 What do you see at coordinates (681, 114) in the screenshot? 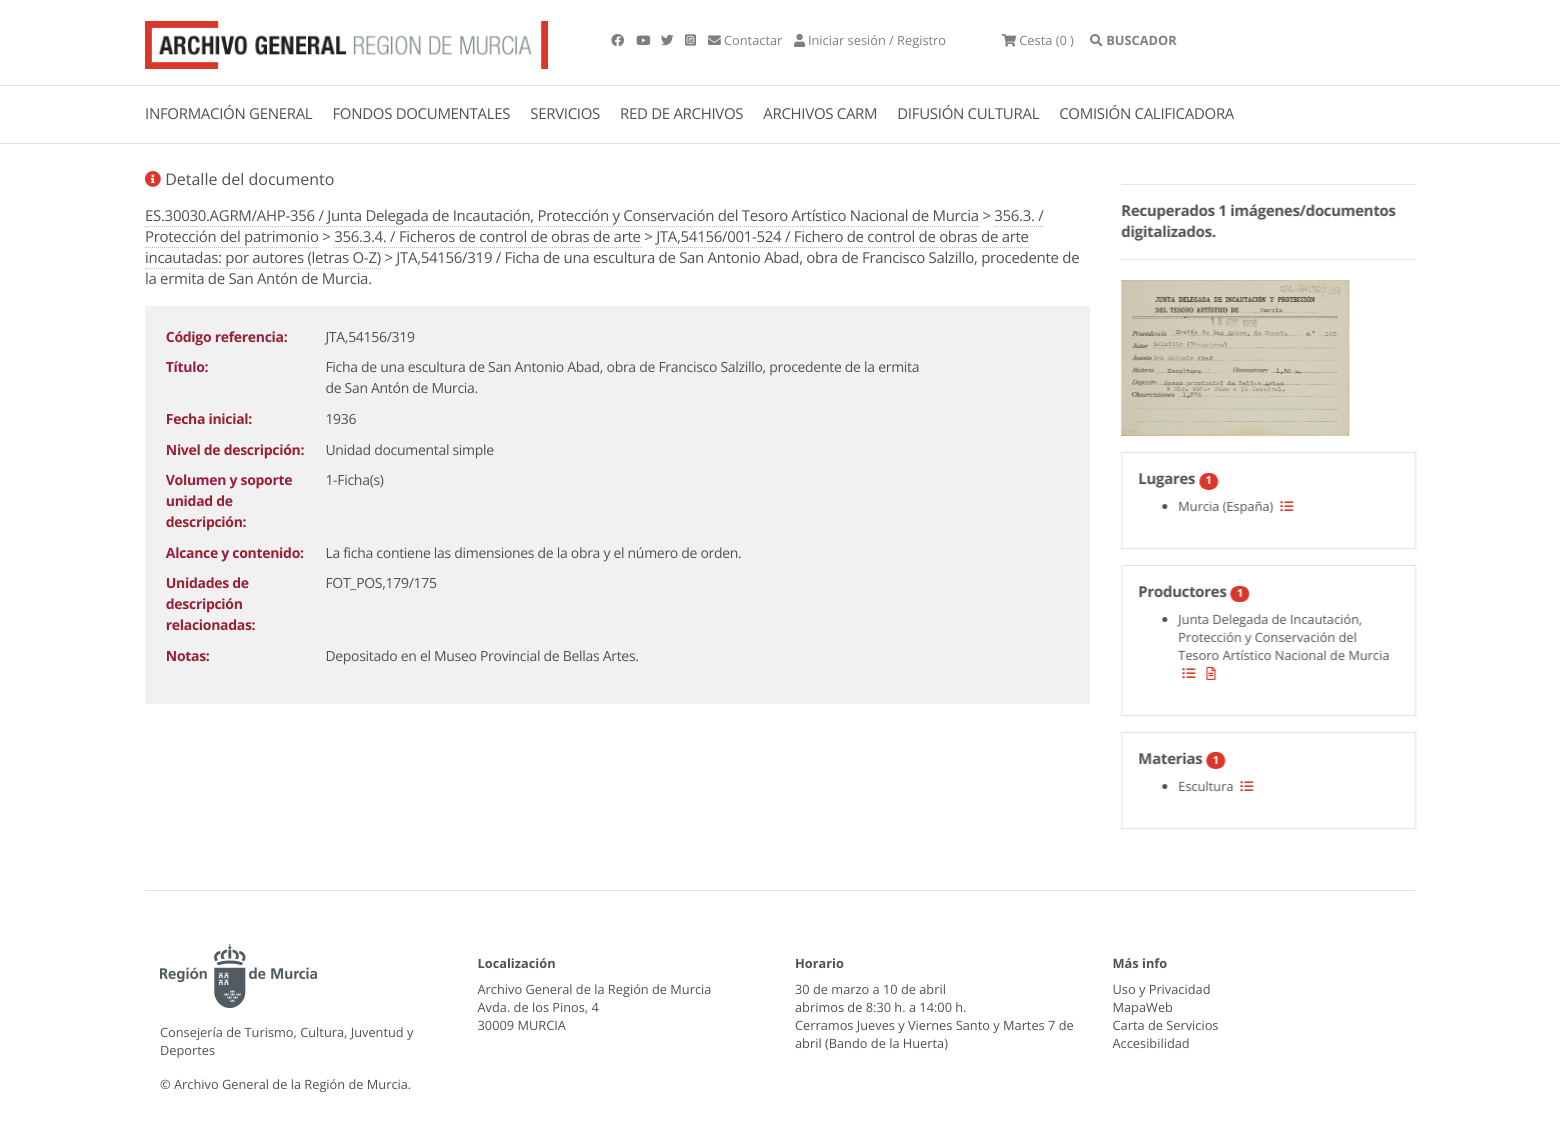
I see `RED DE ARCHIVOS` at bounding box center [681, 114].